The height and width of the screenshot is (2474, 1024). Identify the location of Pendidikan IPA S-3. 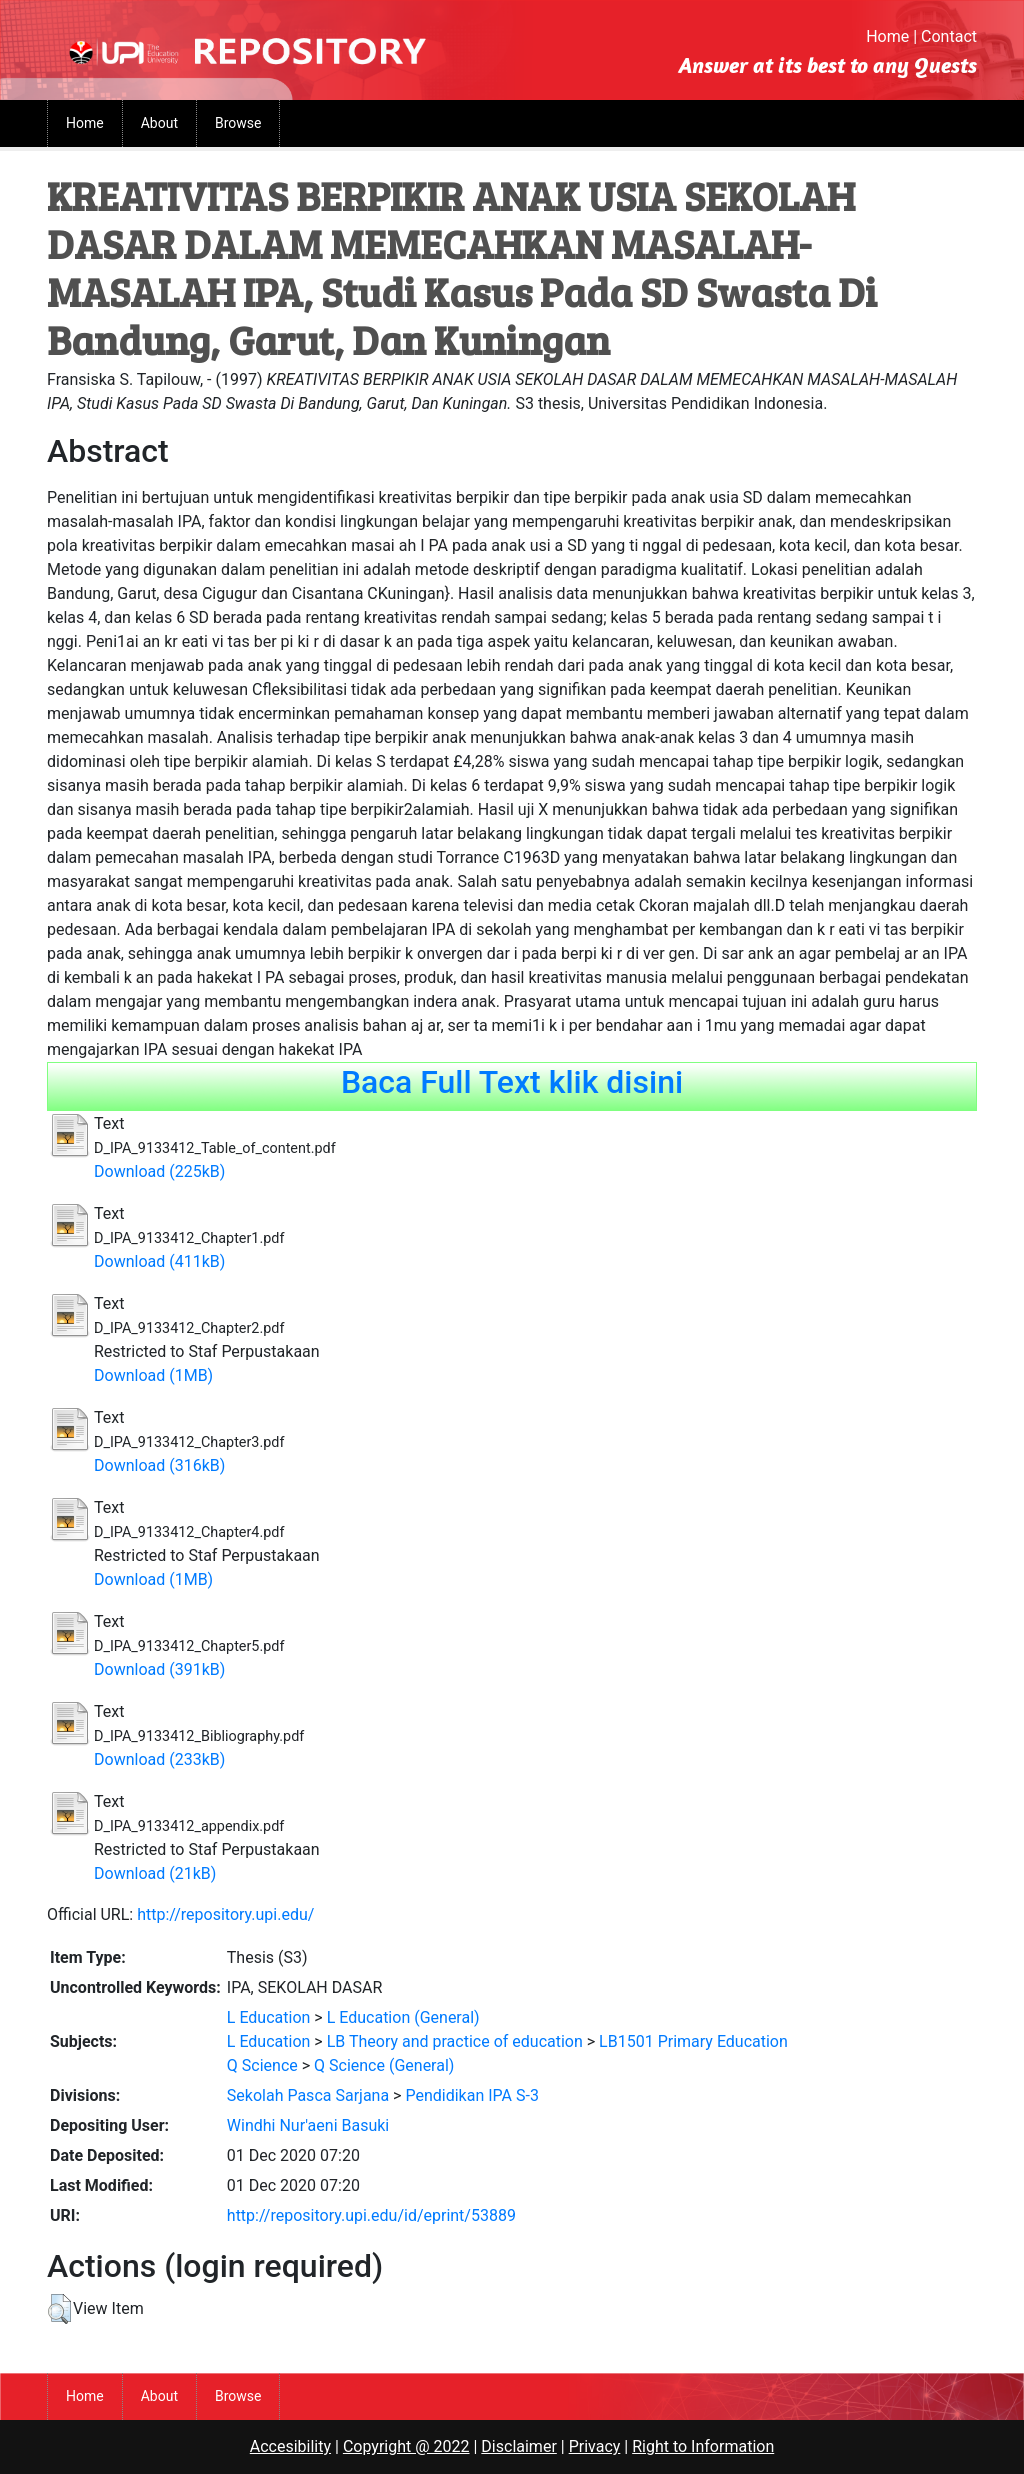
(471, 2095).